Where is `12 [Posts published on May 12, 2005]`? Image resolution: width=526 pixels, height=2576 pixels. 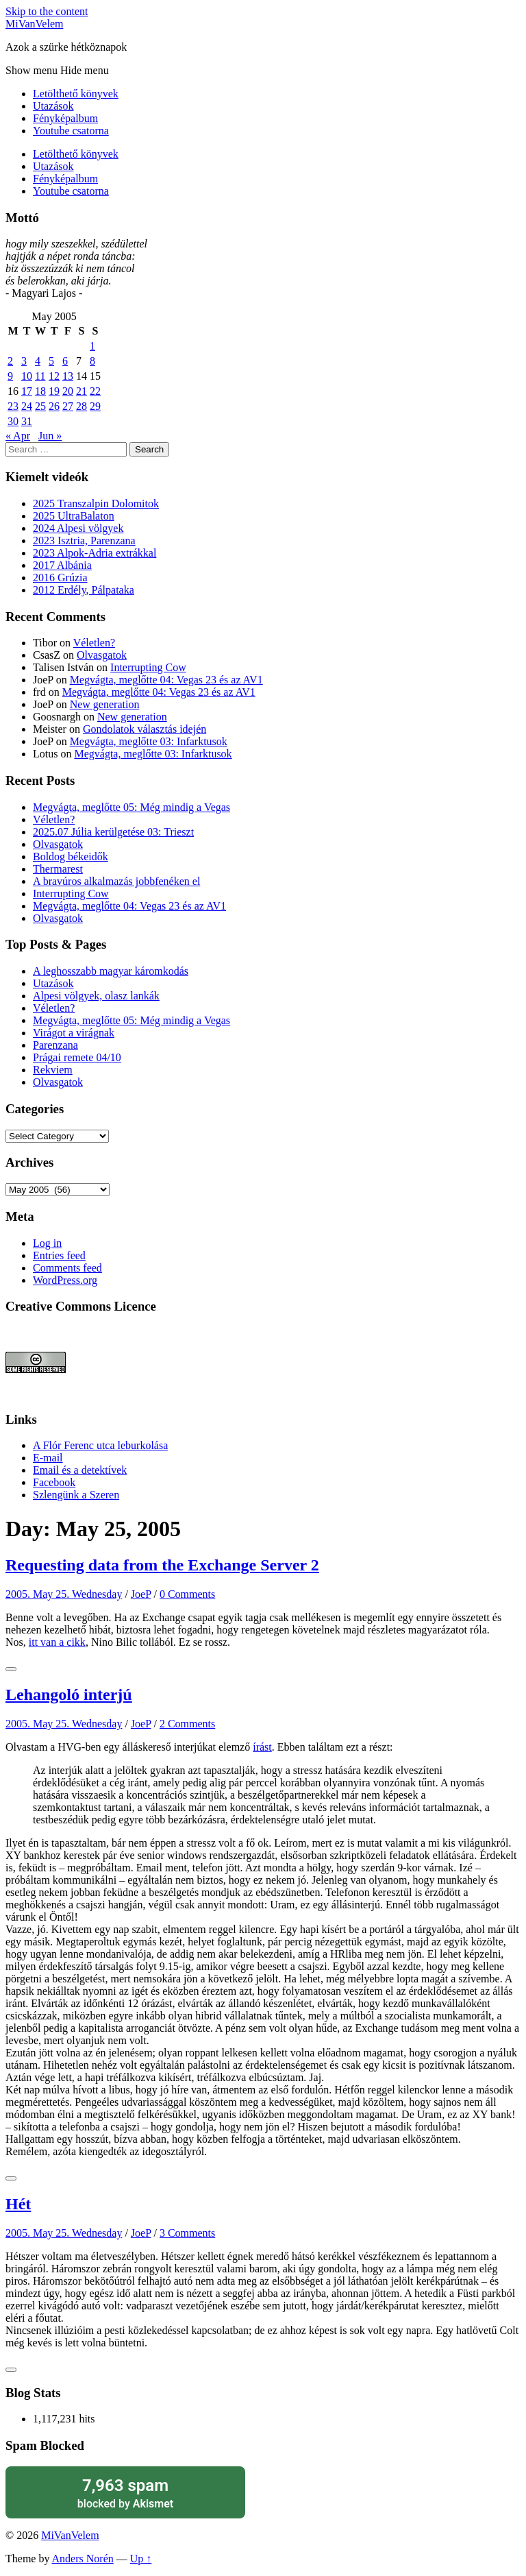 12 [Posts published on May 12, 2005] is located at coordinates (54, 376).